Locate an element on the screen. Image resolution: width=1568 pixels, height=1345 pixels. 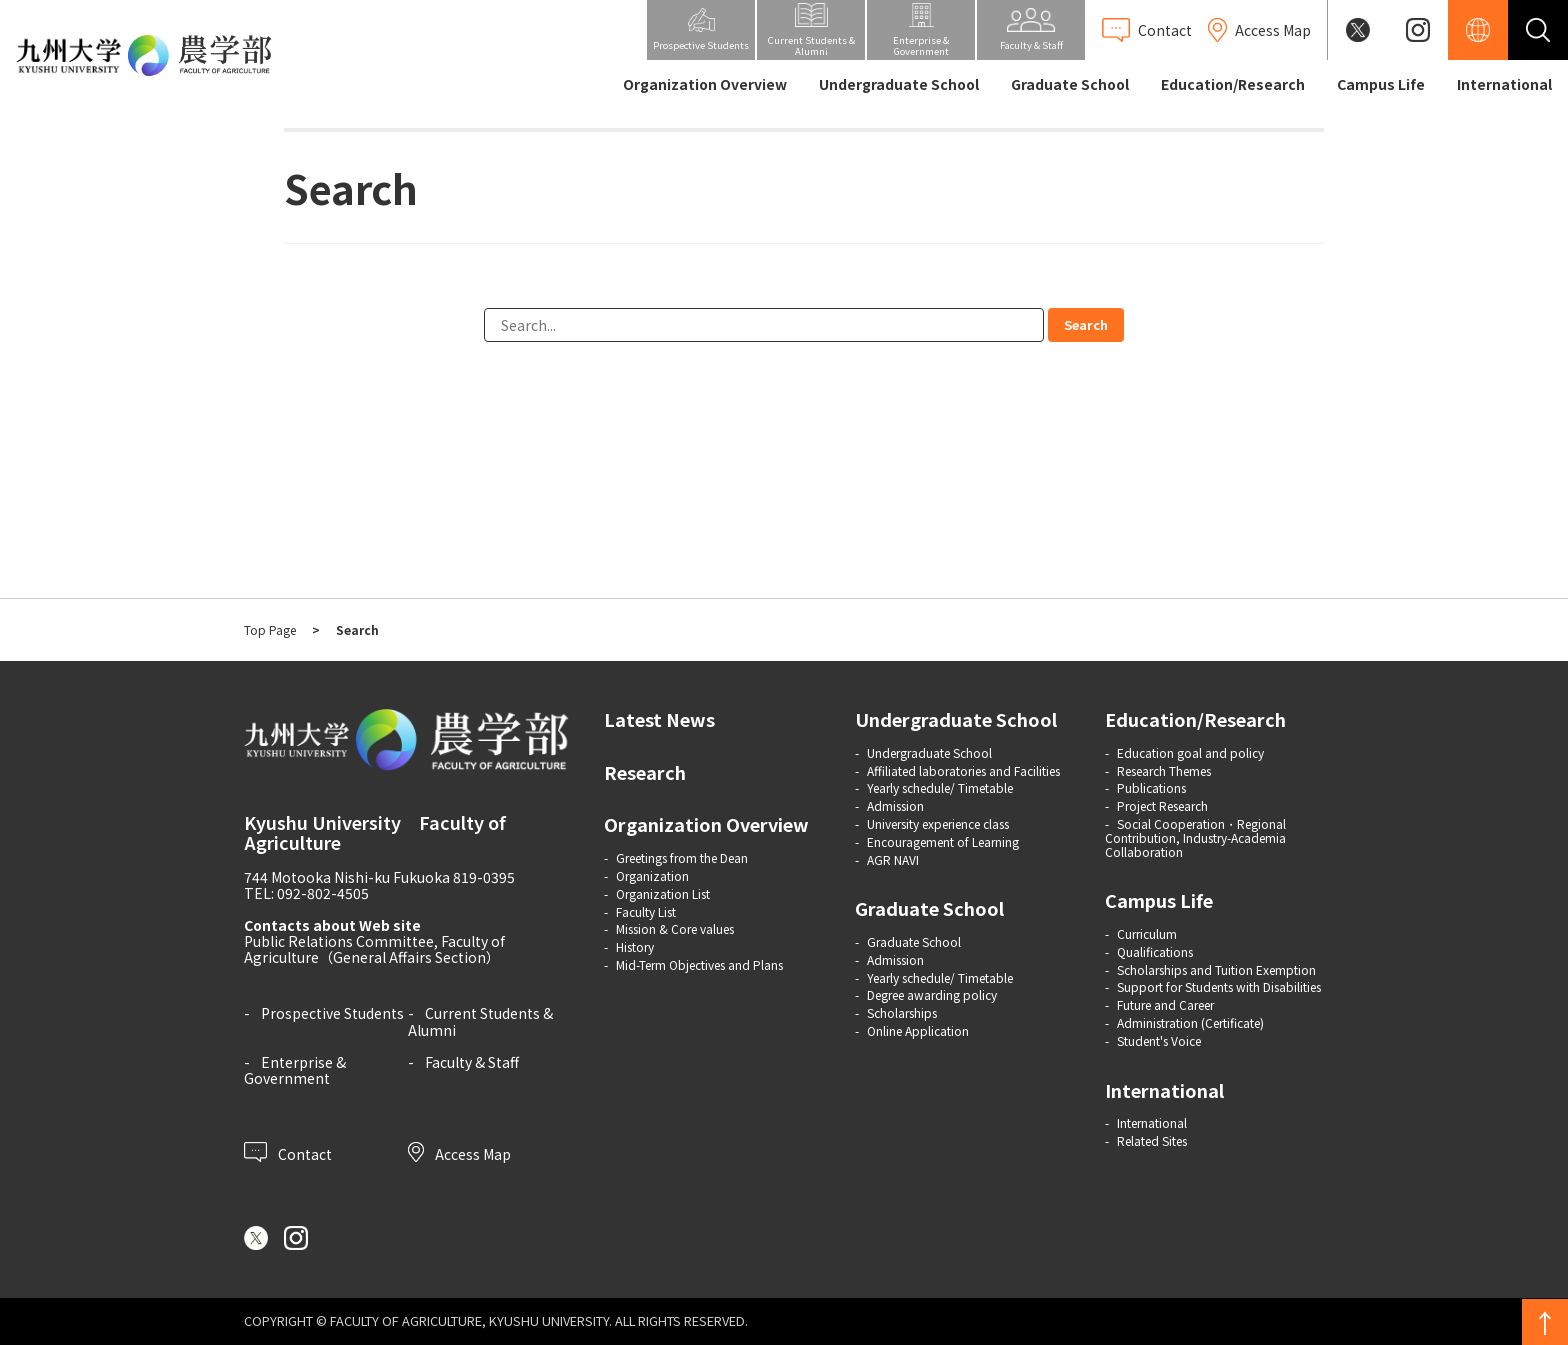
AGR NAVI is located at coordinates (893, 859).